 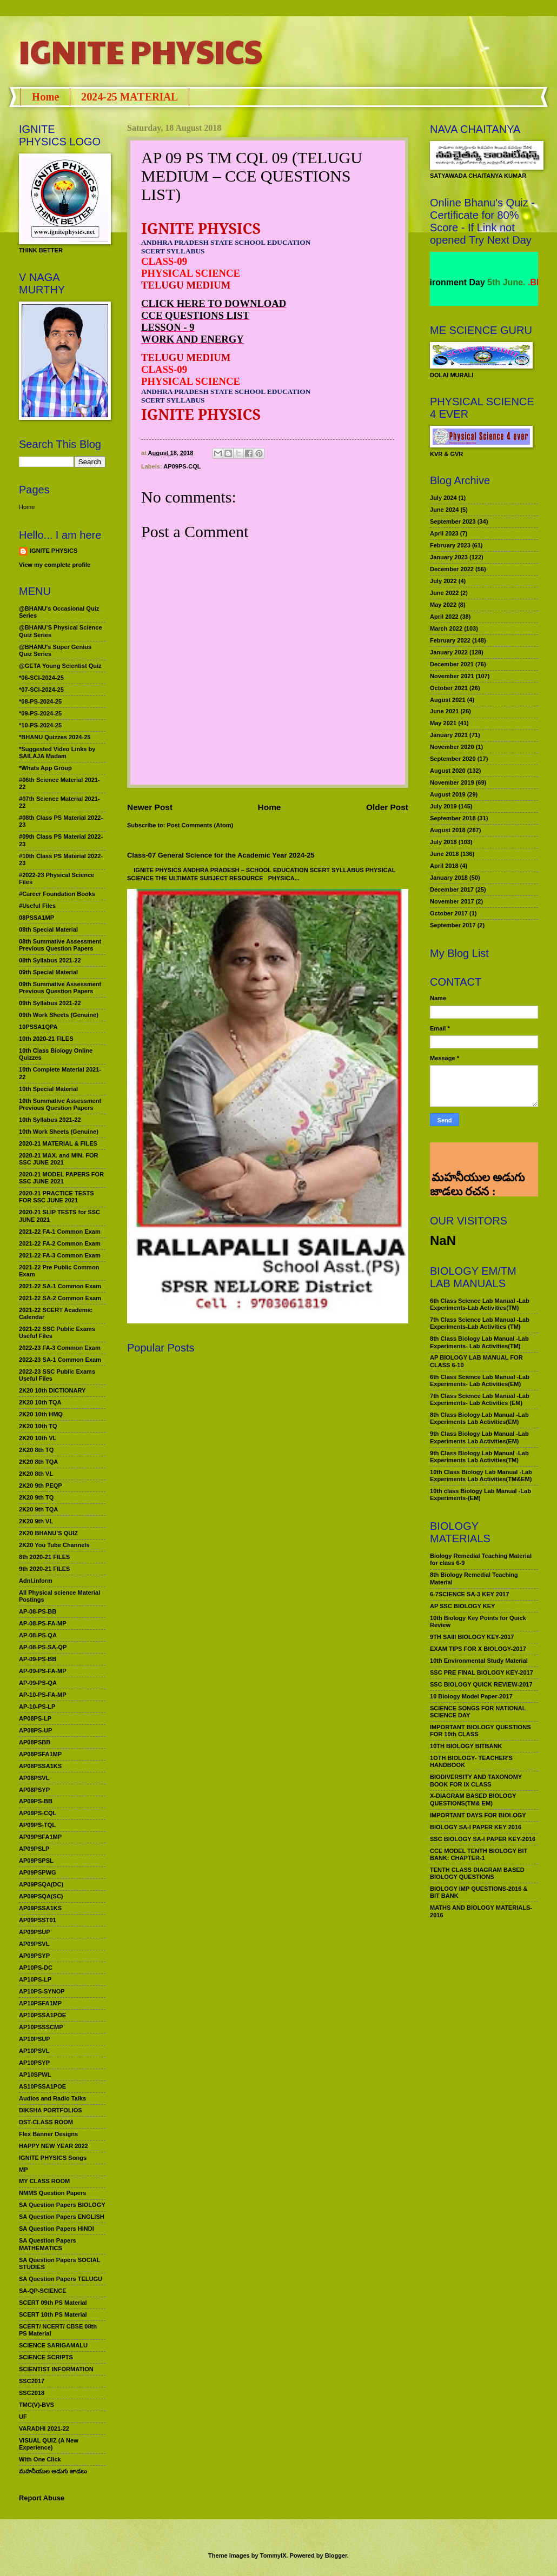 I want to click on 2K20 8th TQA, so click(x=38, y=1461).